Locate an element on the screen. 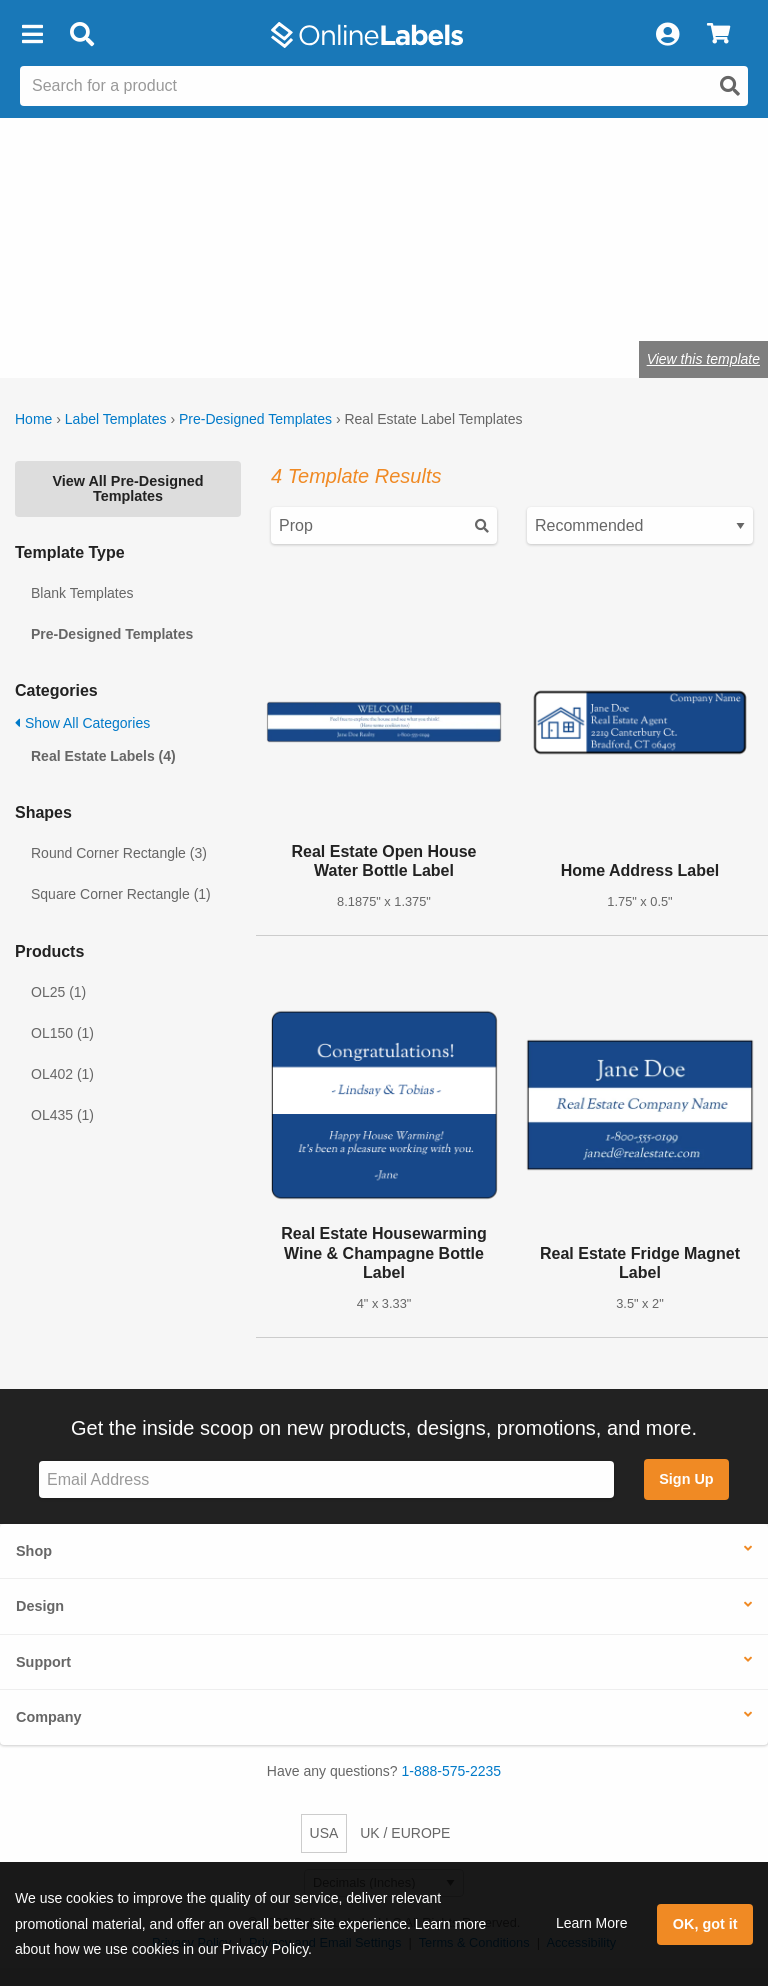 This screenshot has width=768, height=1986. [Open search] is located at coordinates (730, 86).